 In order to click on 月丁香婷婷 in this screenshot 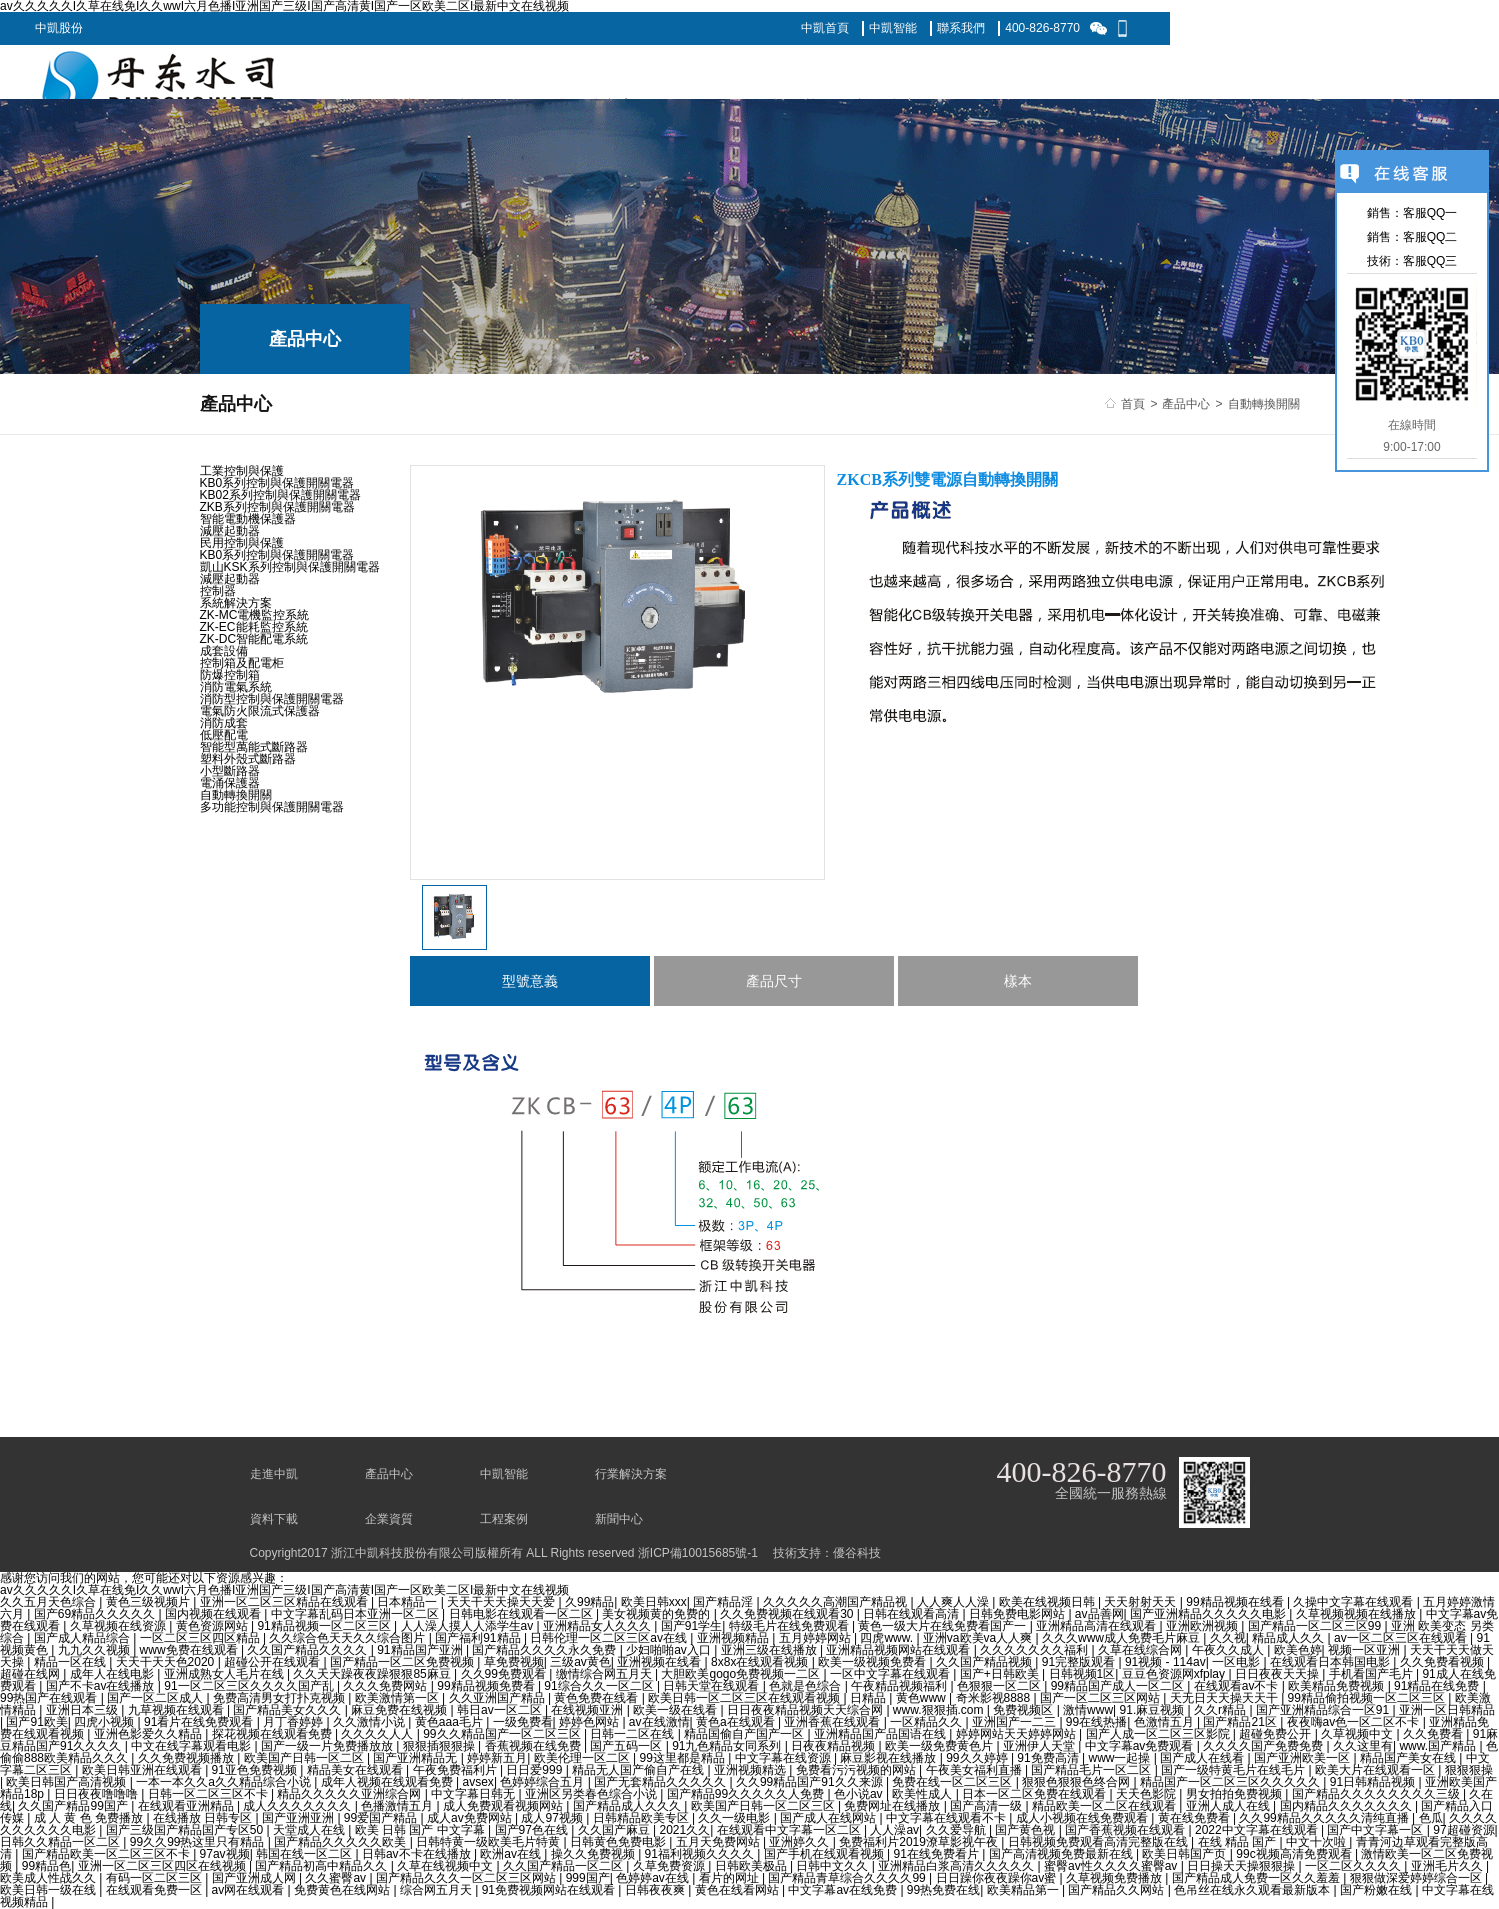, I will do `click(294, 1722)`.